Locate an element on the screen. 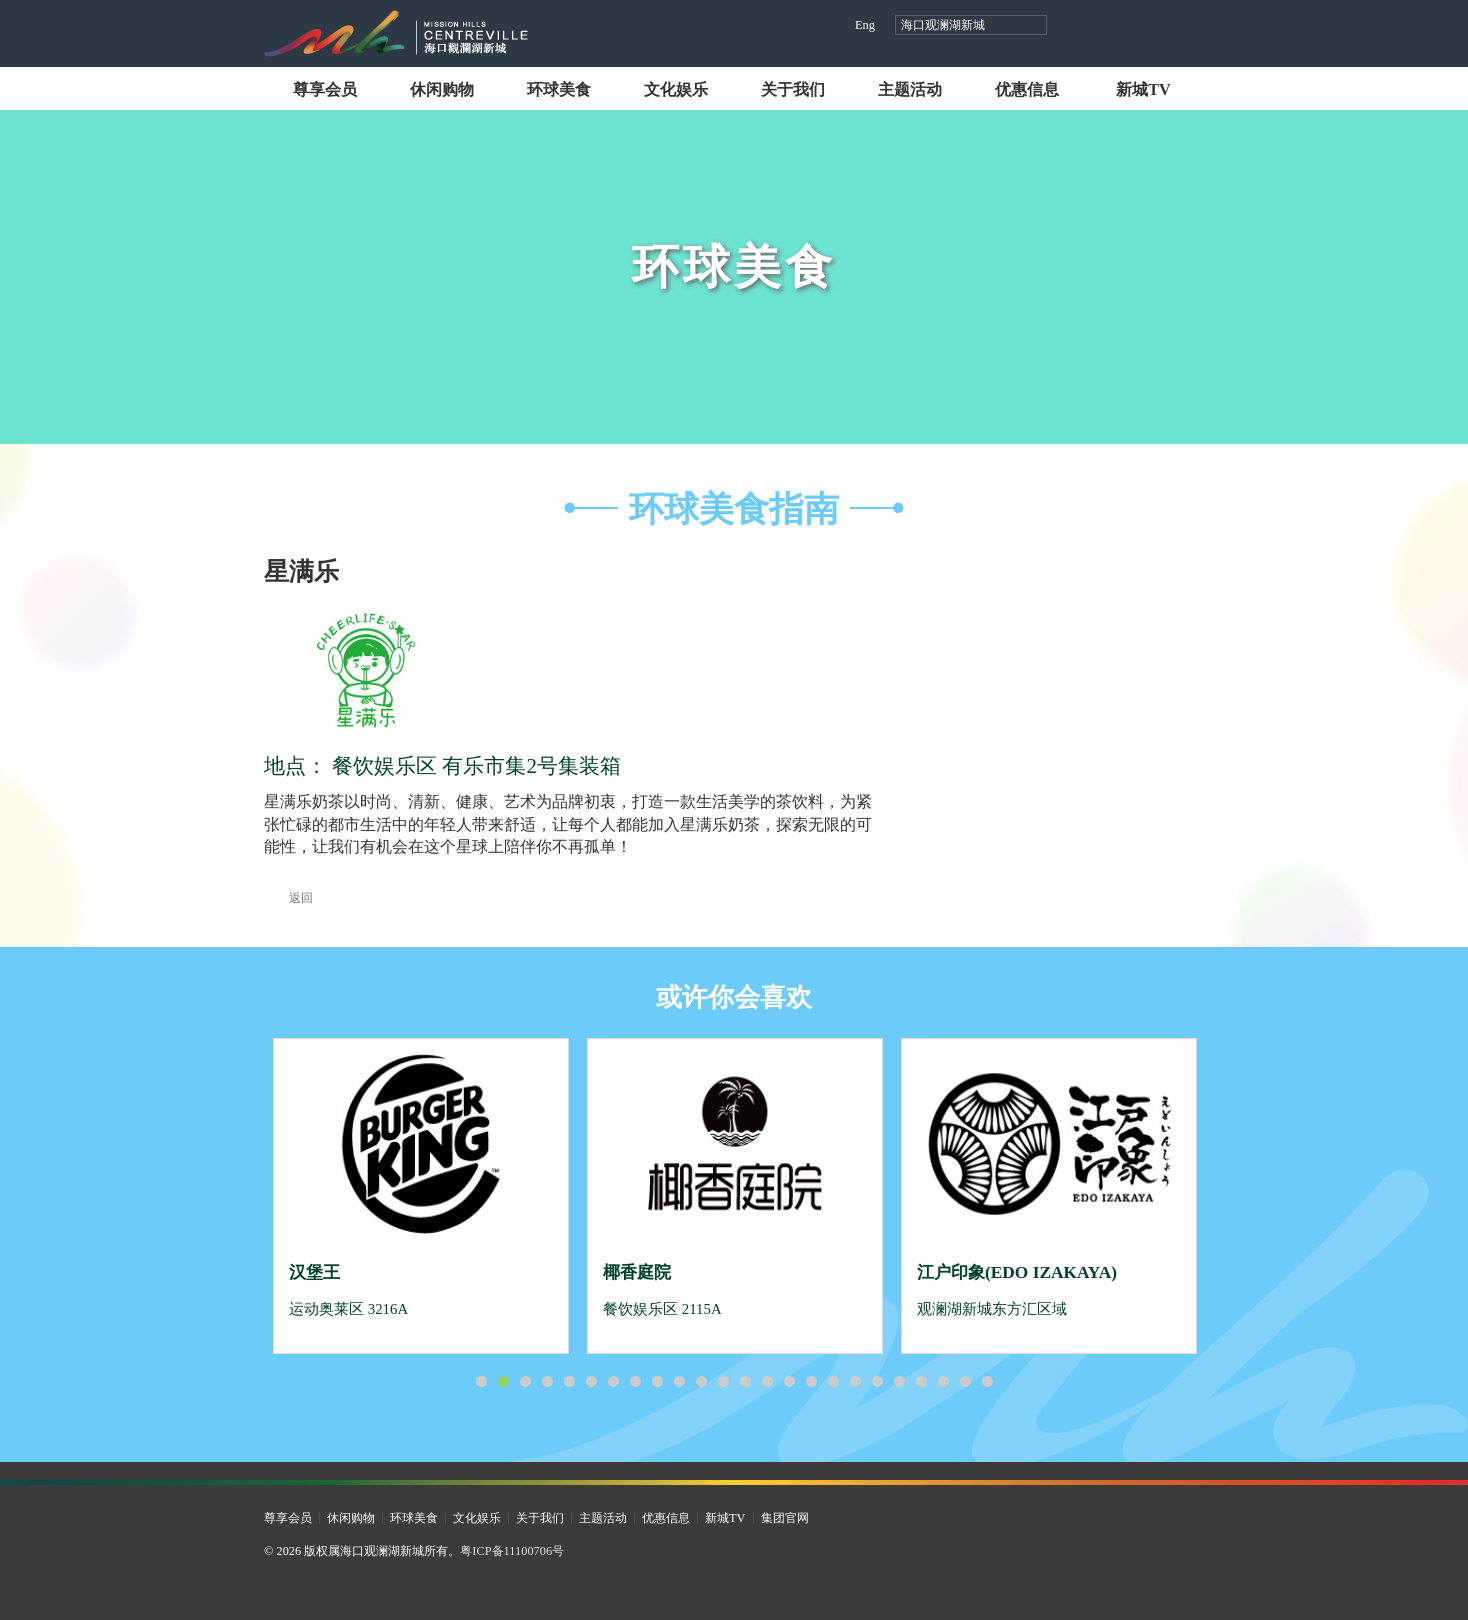 This screenshot has width=1468, height=1620. 视频号 is located at coordinates (1116, 26).